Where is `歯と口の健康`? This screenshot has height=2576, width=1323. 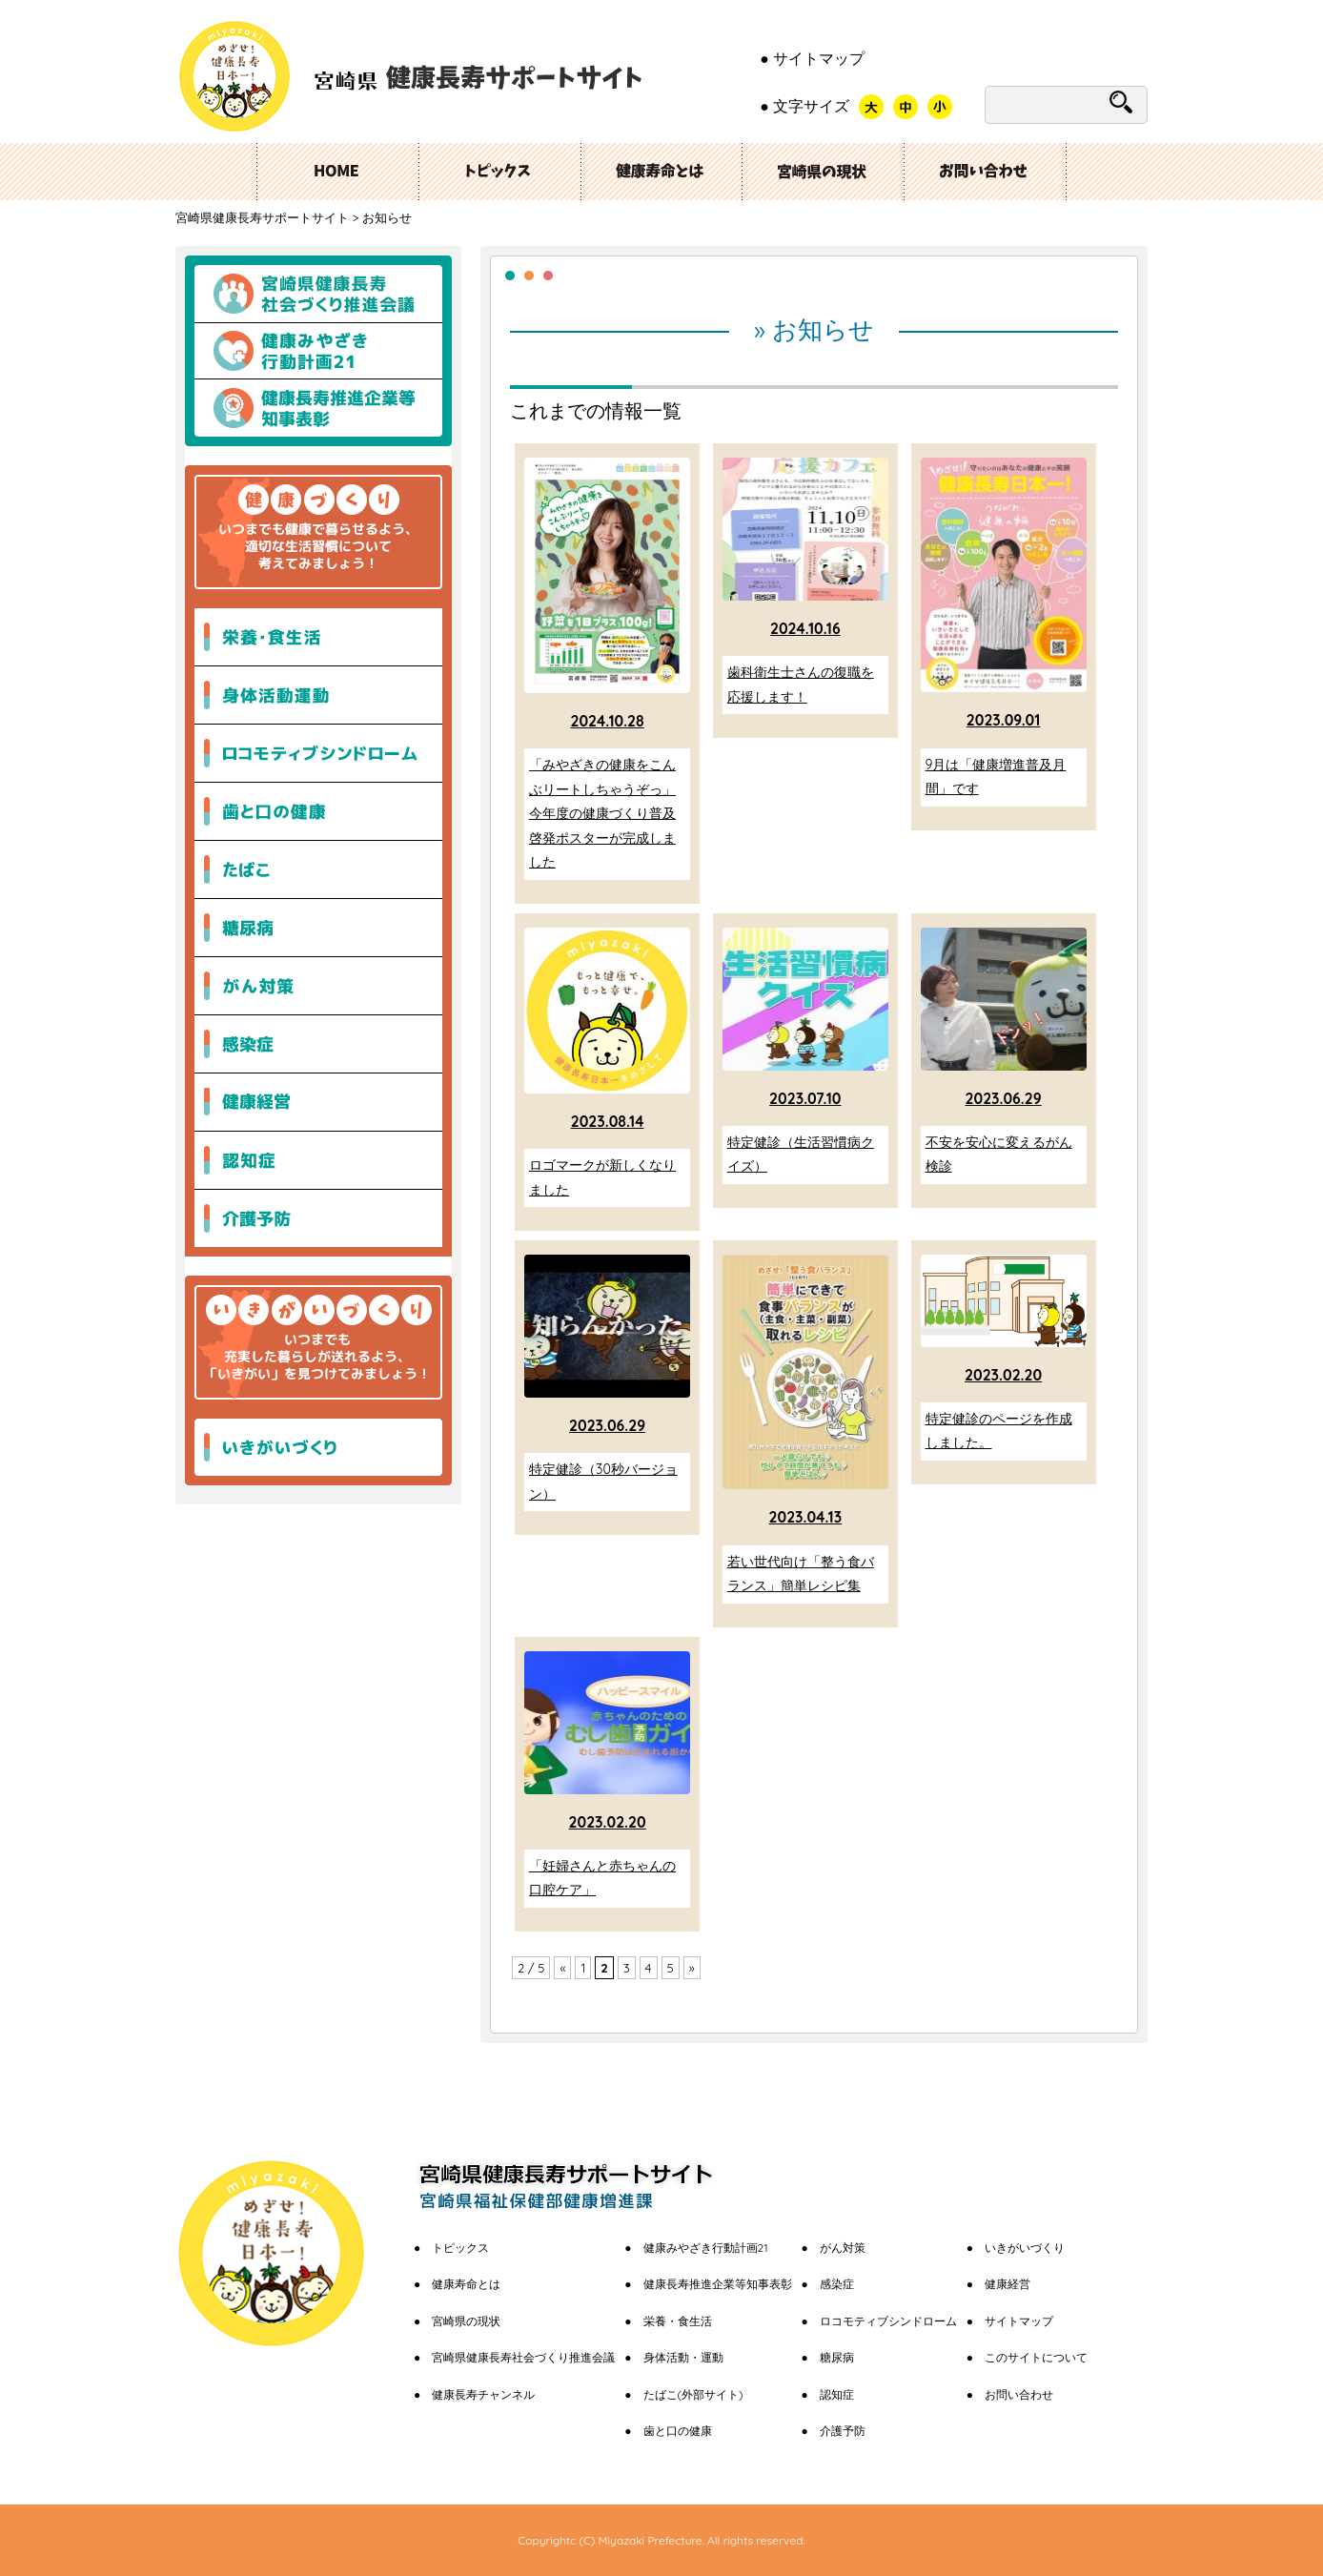 歯と口の健康 is located at coordinates (677, 2430).